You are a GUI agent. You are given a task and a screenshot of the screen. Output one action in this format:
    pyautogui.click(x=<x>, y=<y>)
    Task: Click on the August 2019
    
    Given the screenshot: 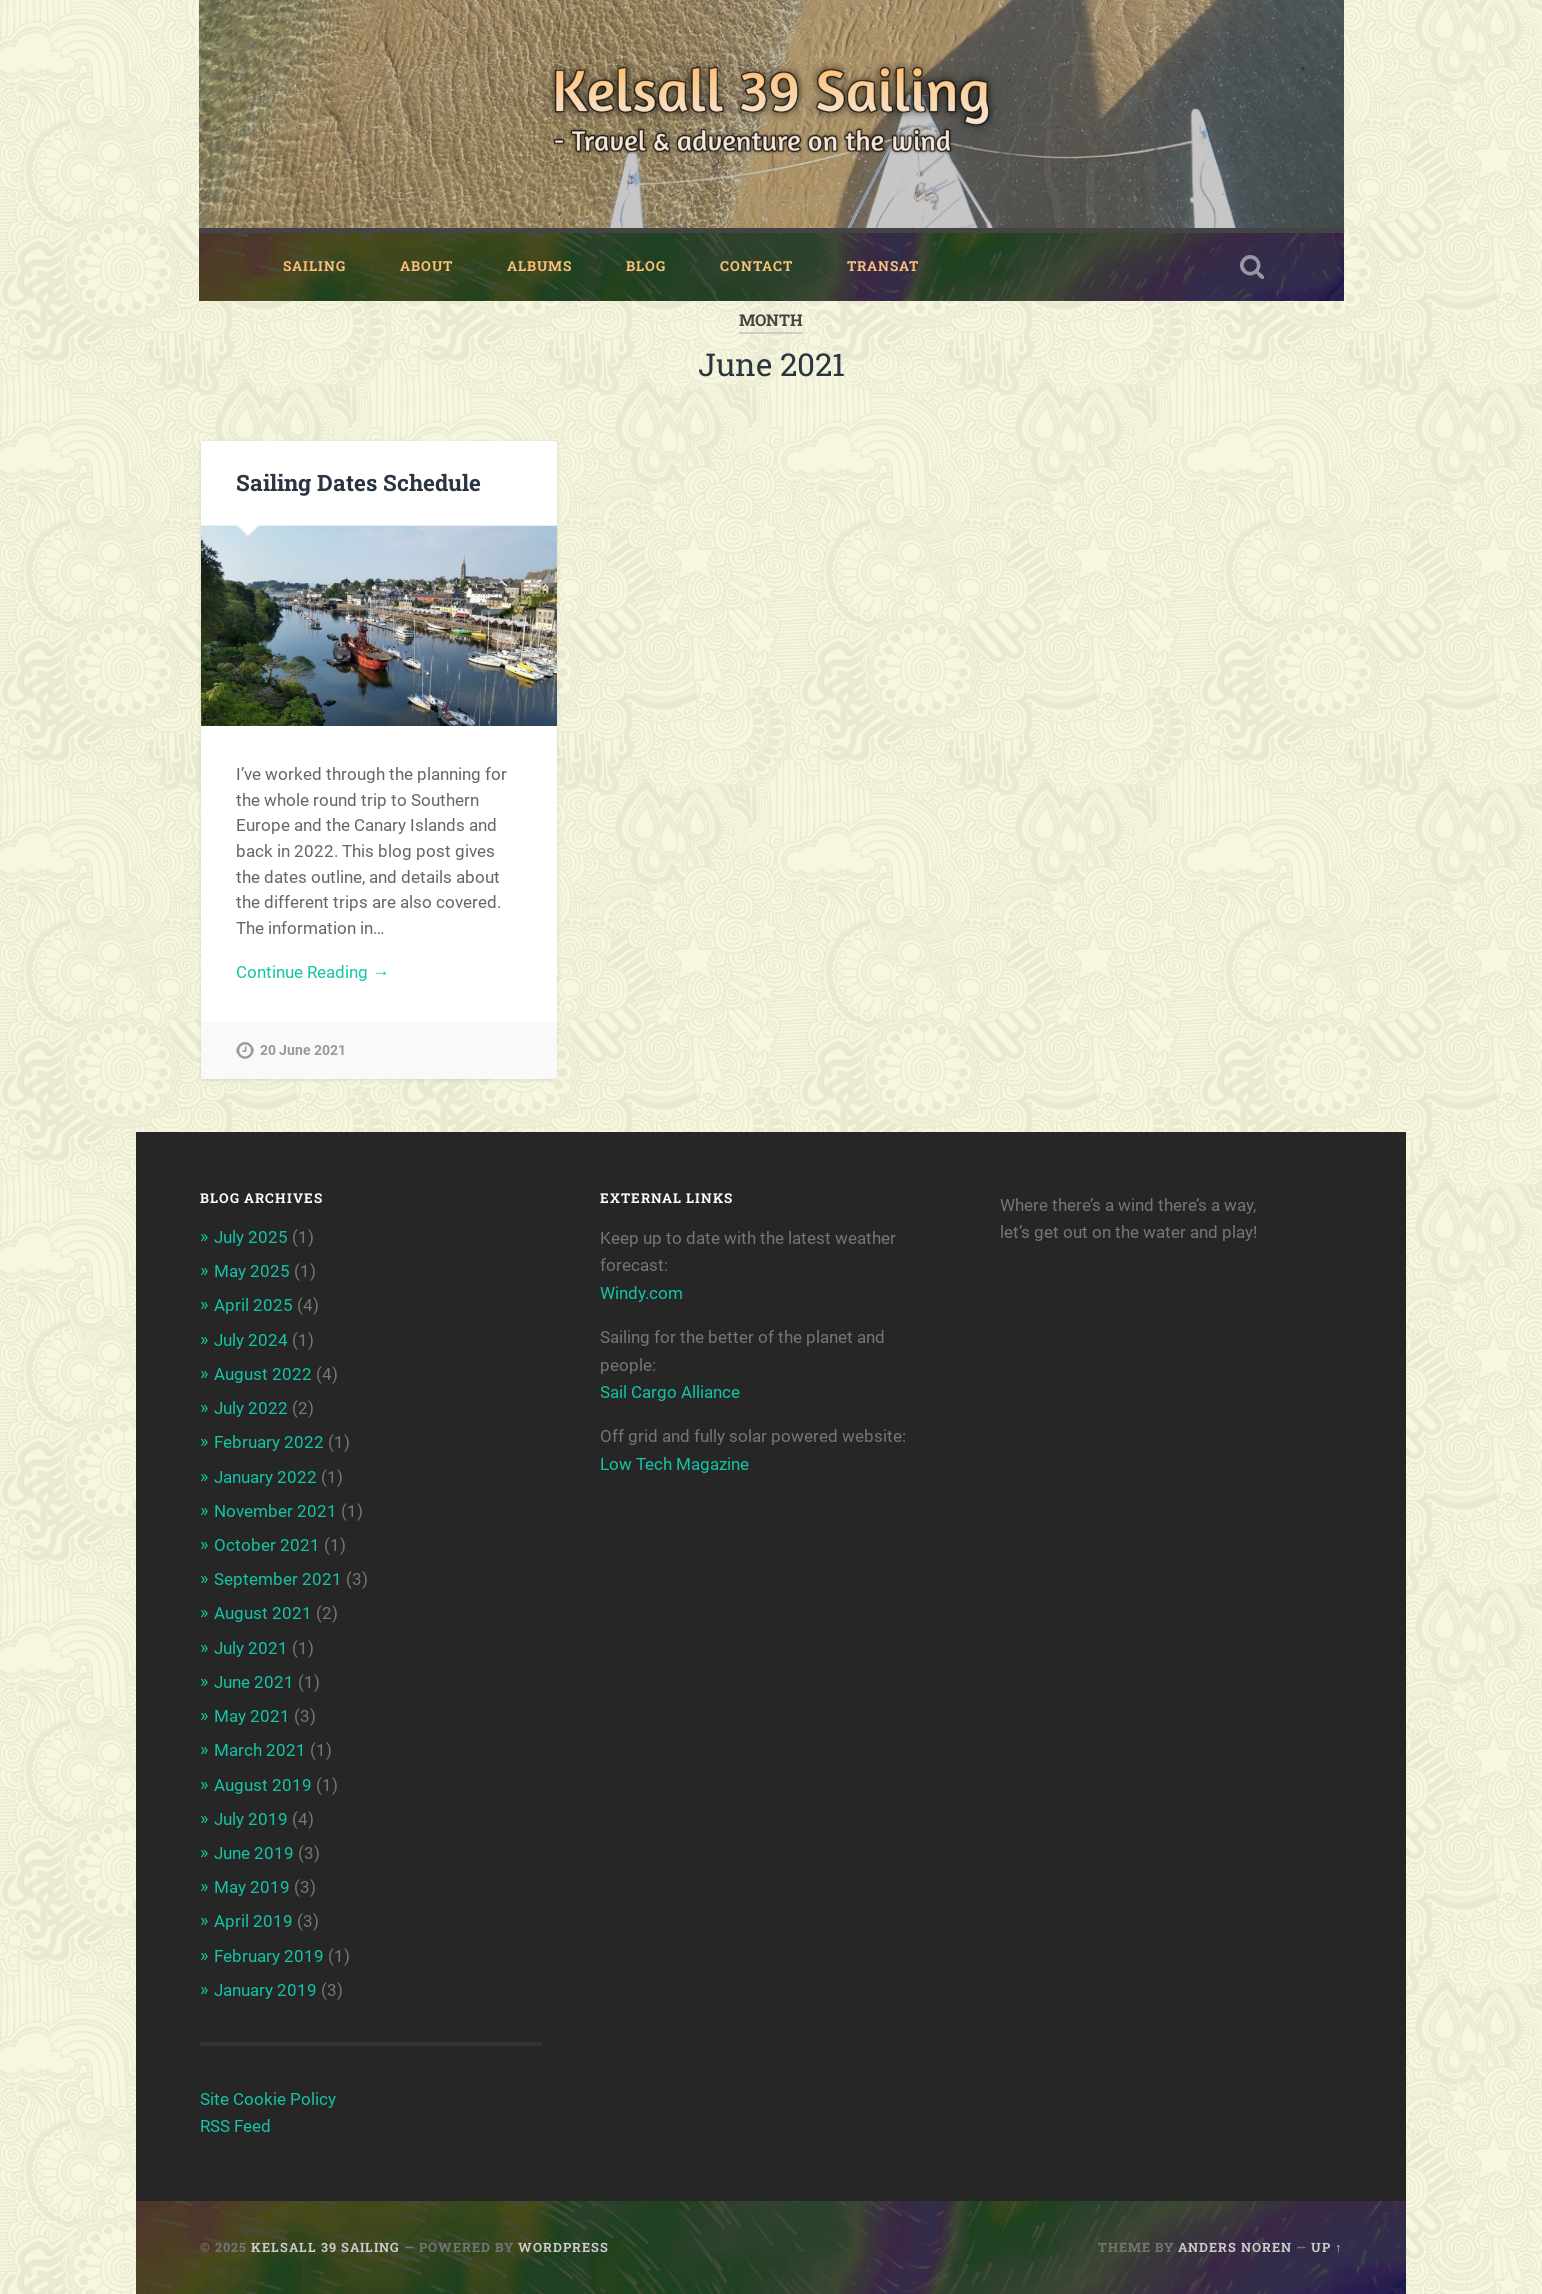 What is the action you would take?
    pyautogui.click(x=263, y=1785)
    